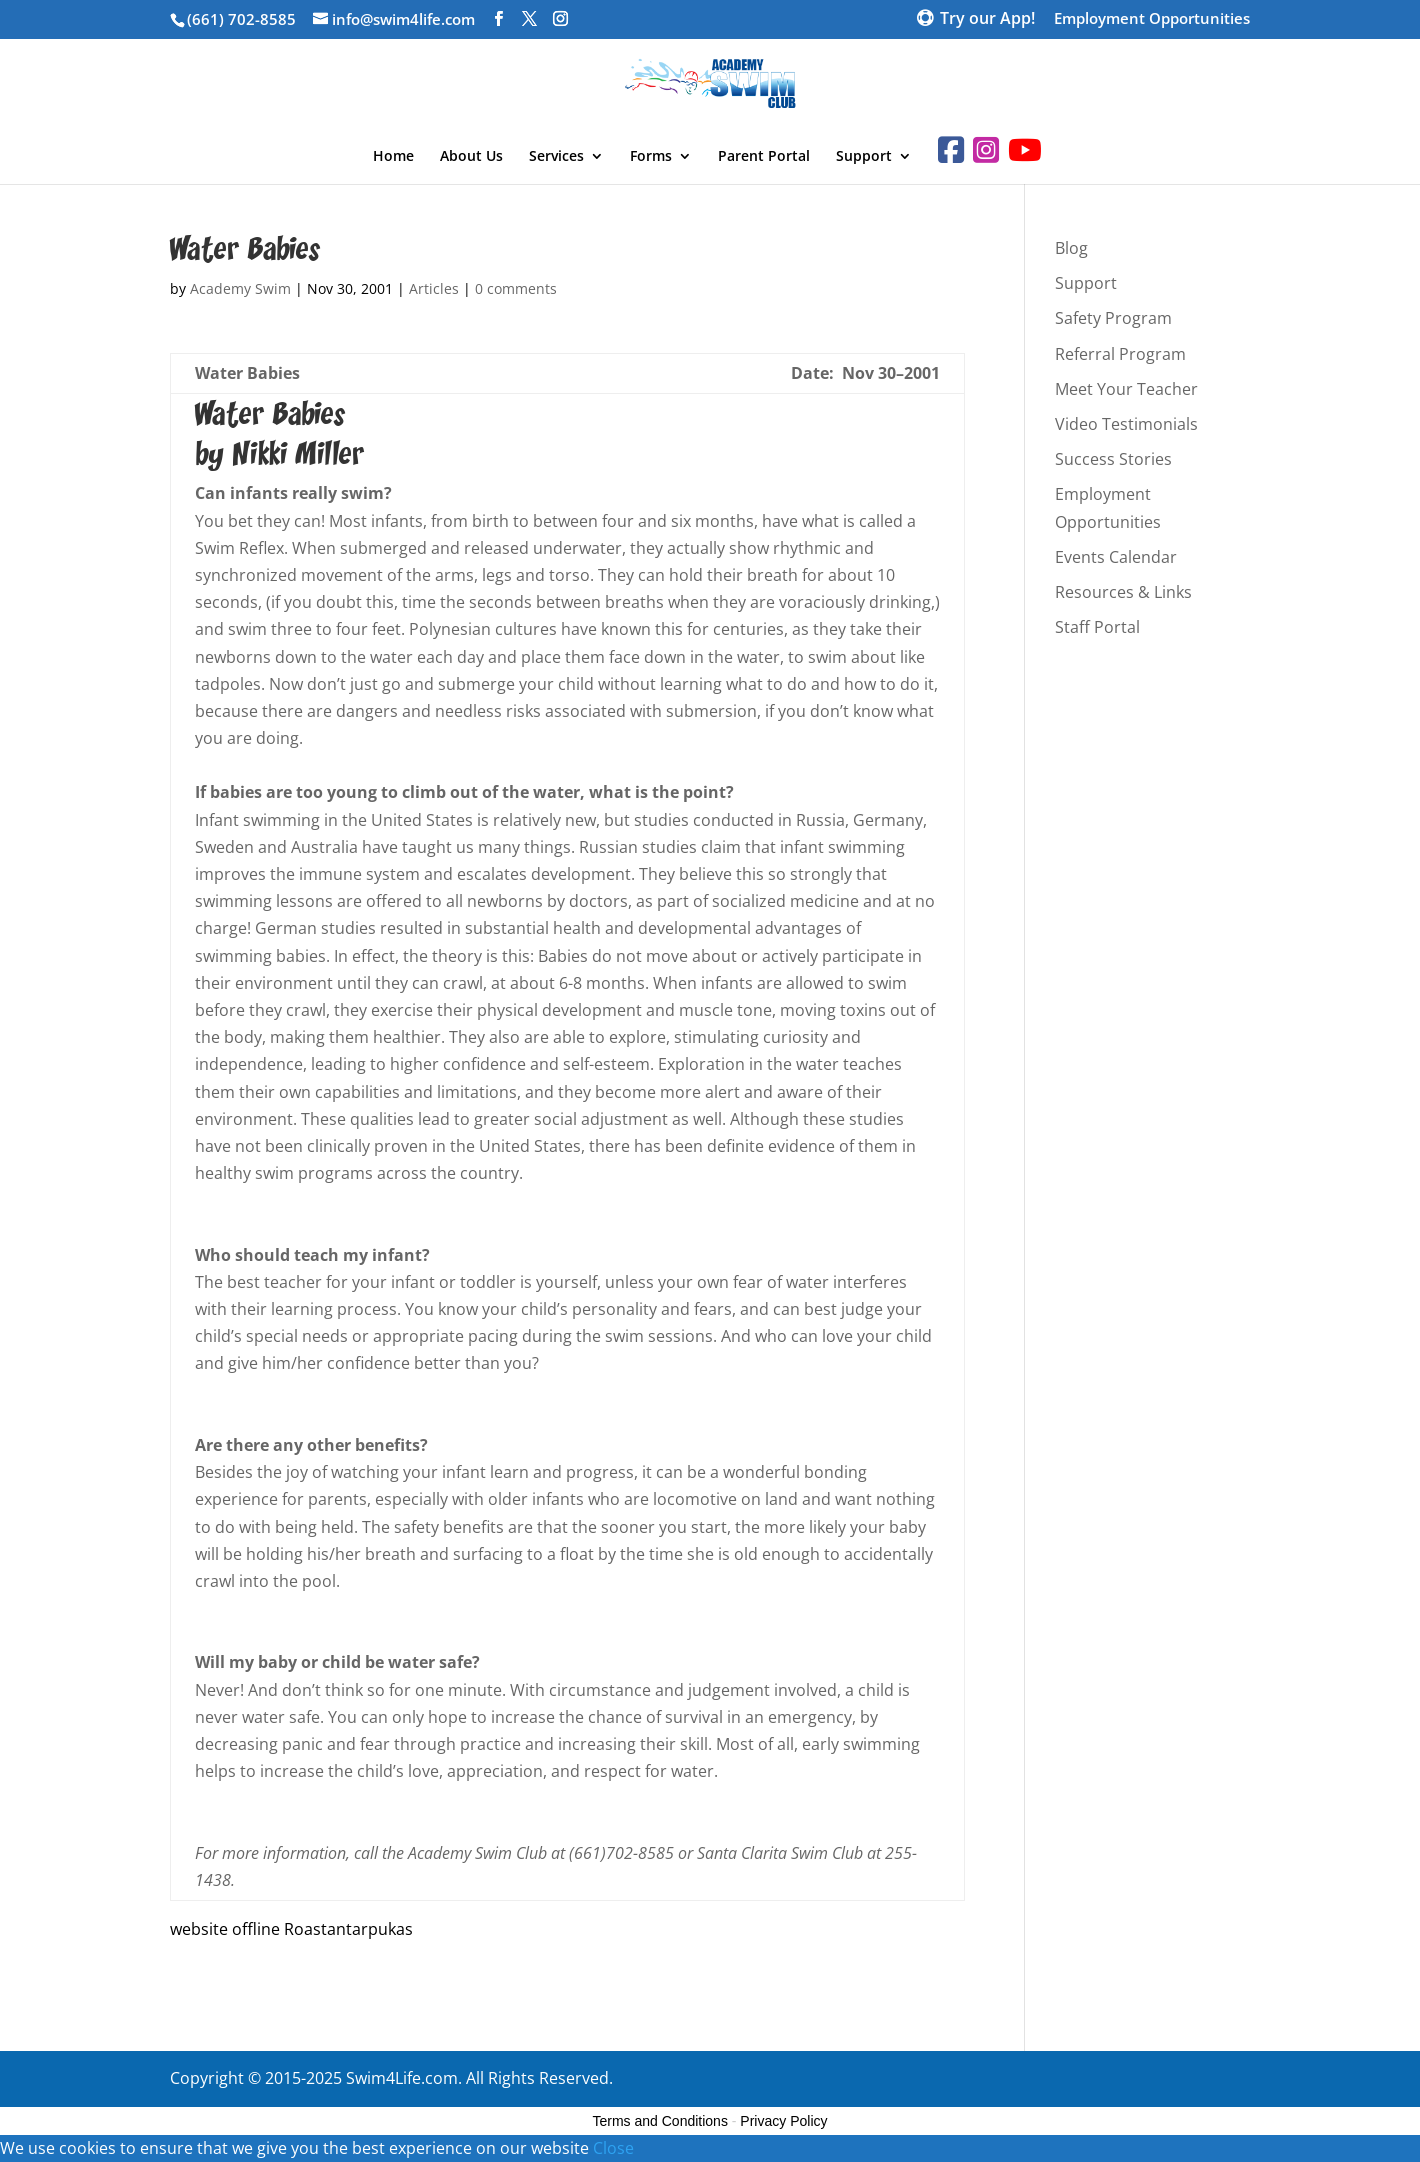 This screenshot has height=2162, width=1420. I want to click on Services, so click(556, 157).